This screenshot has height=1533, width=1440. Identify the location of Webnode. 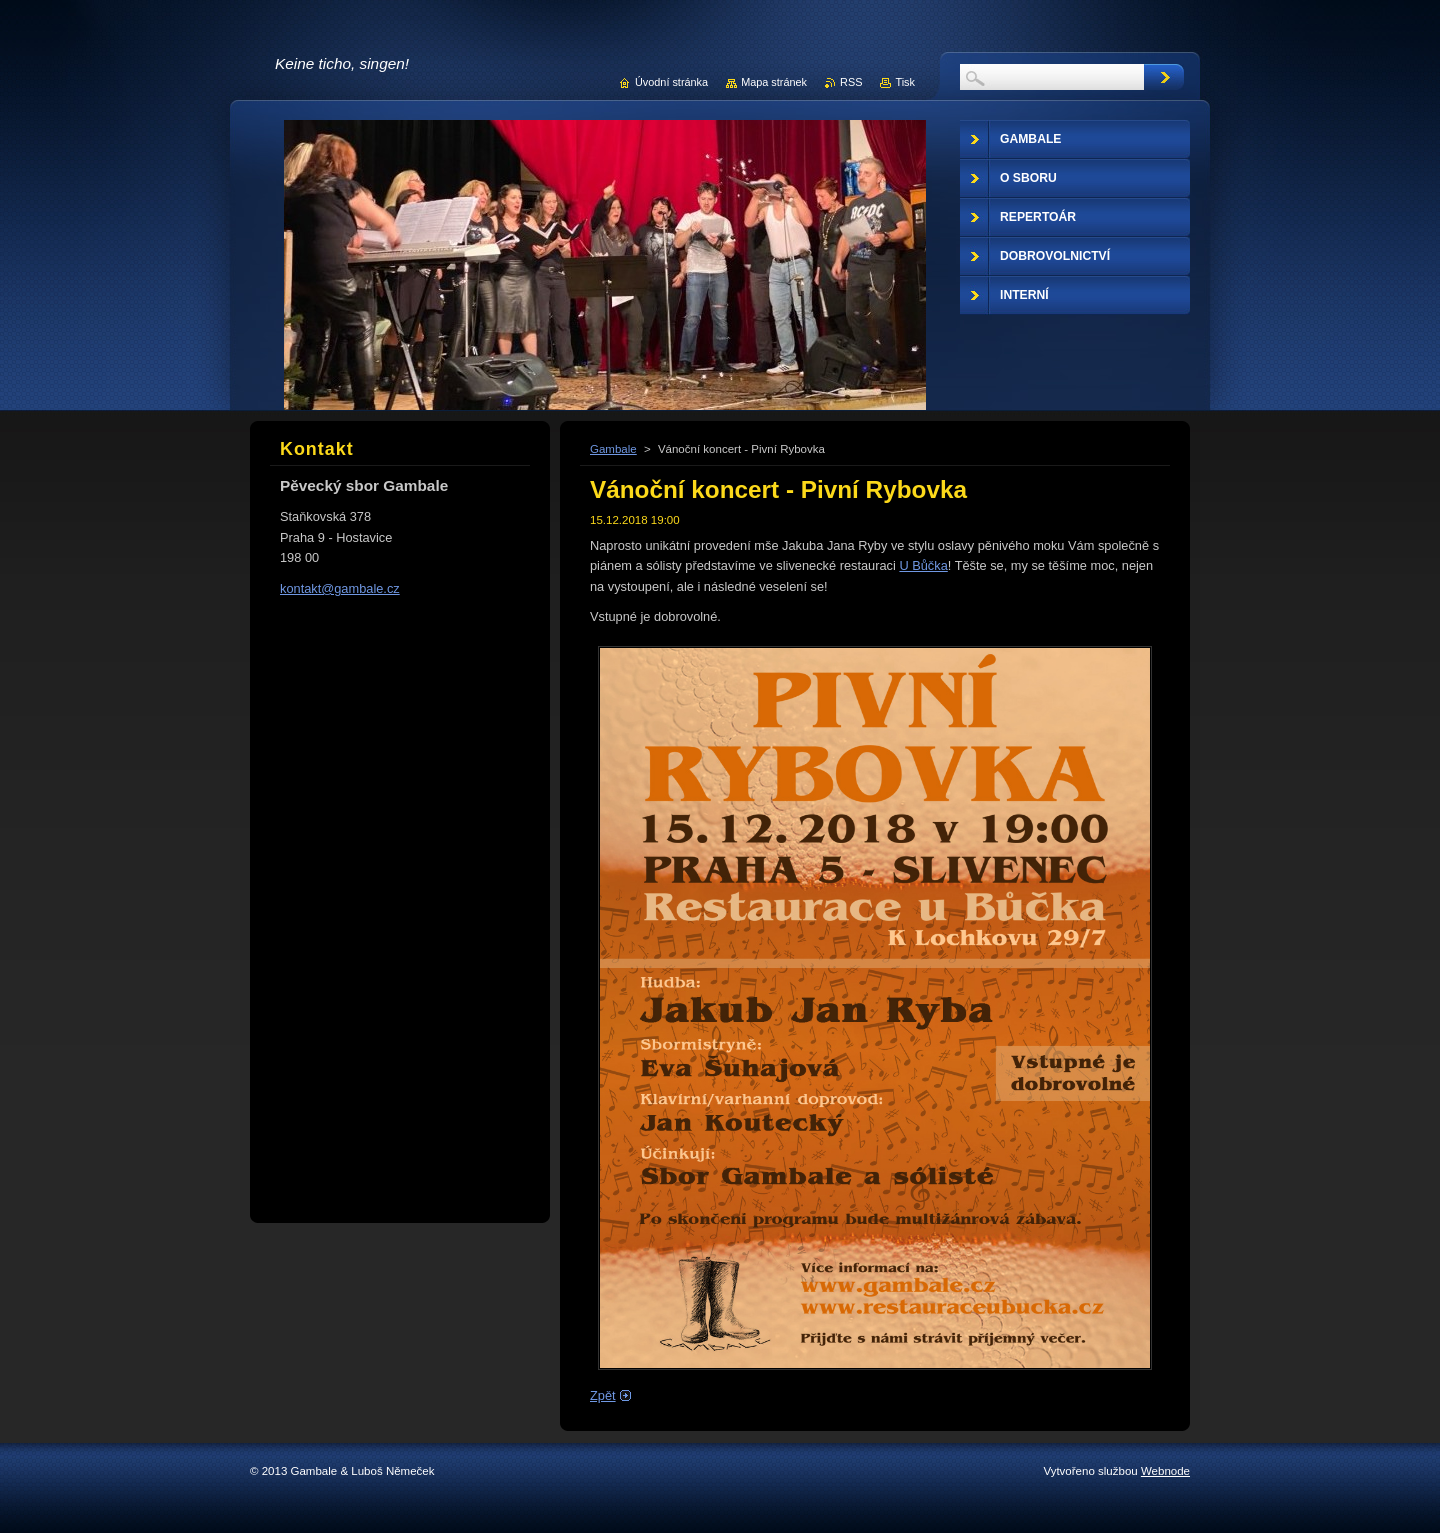
(1165, 1471).